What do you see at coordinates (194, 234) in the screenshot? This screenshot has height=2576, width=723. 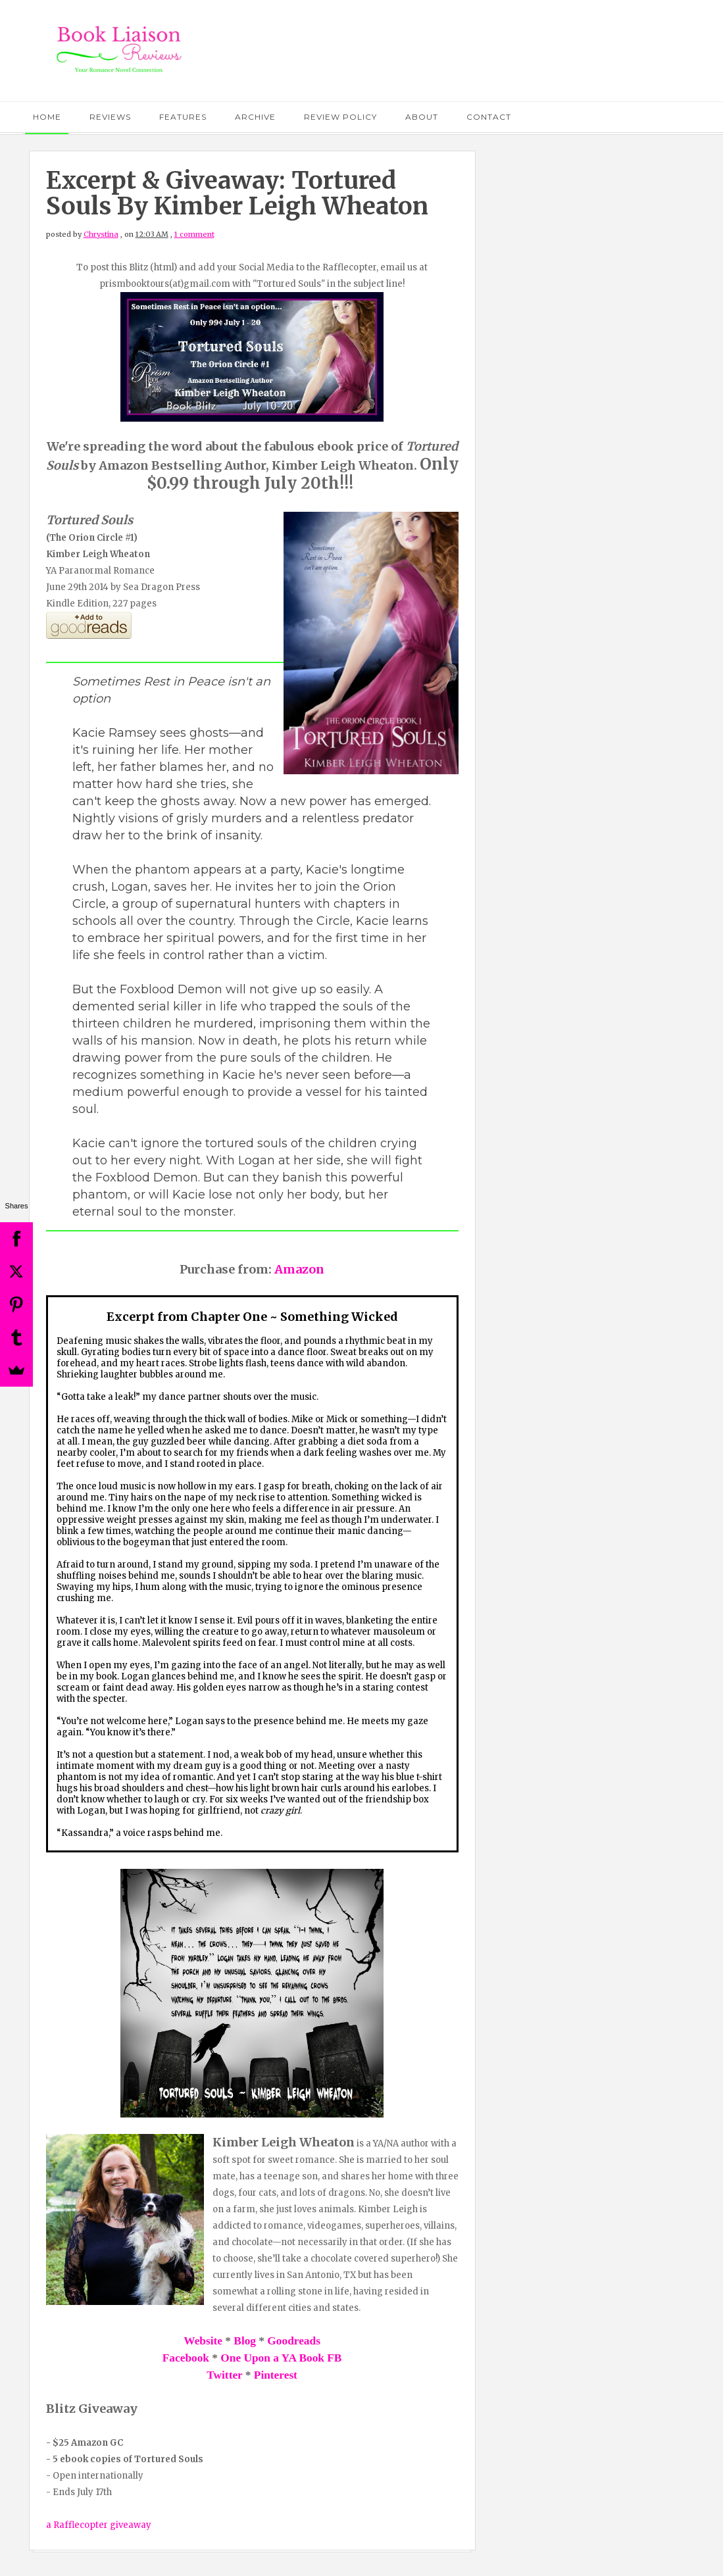 I see `1 comment` at bounding box center [194, 234].